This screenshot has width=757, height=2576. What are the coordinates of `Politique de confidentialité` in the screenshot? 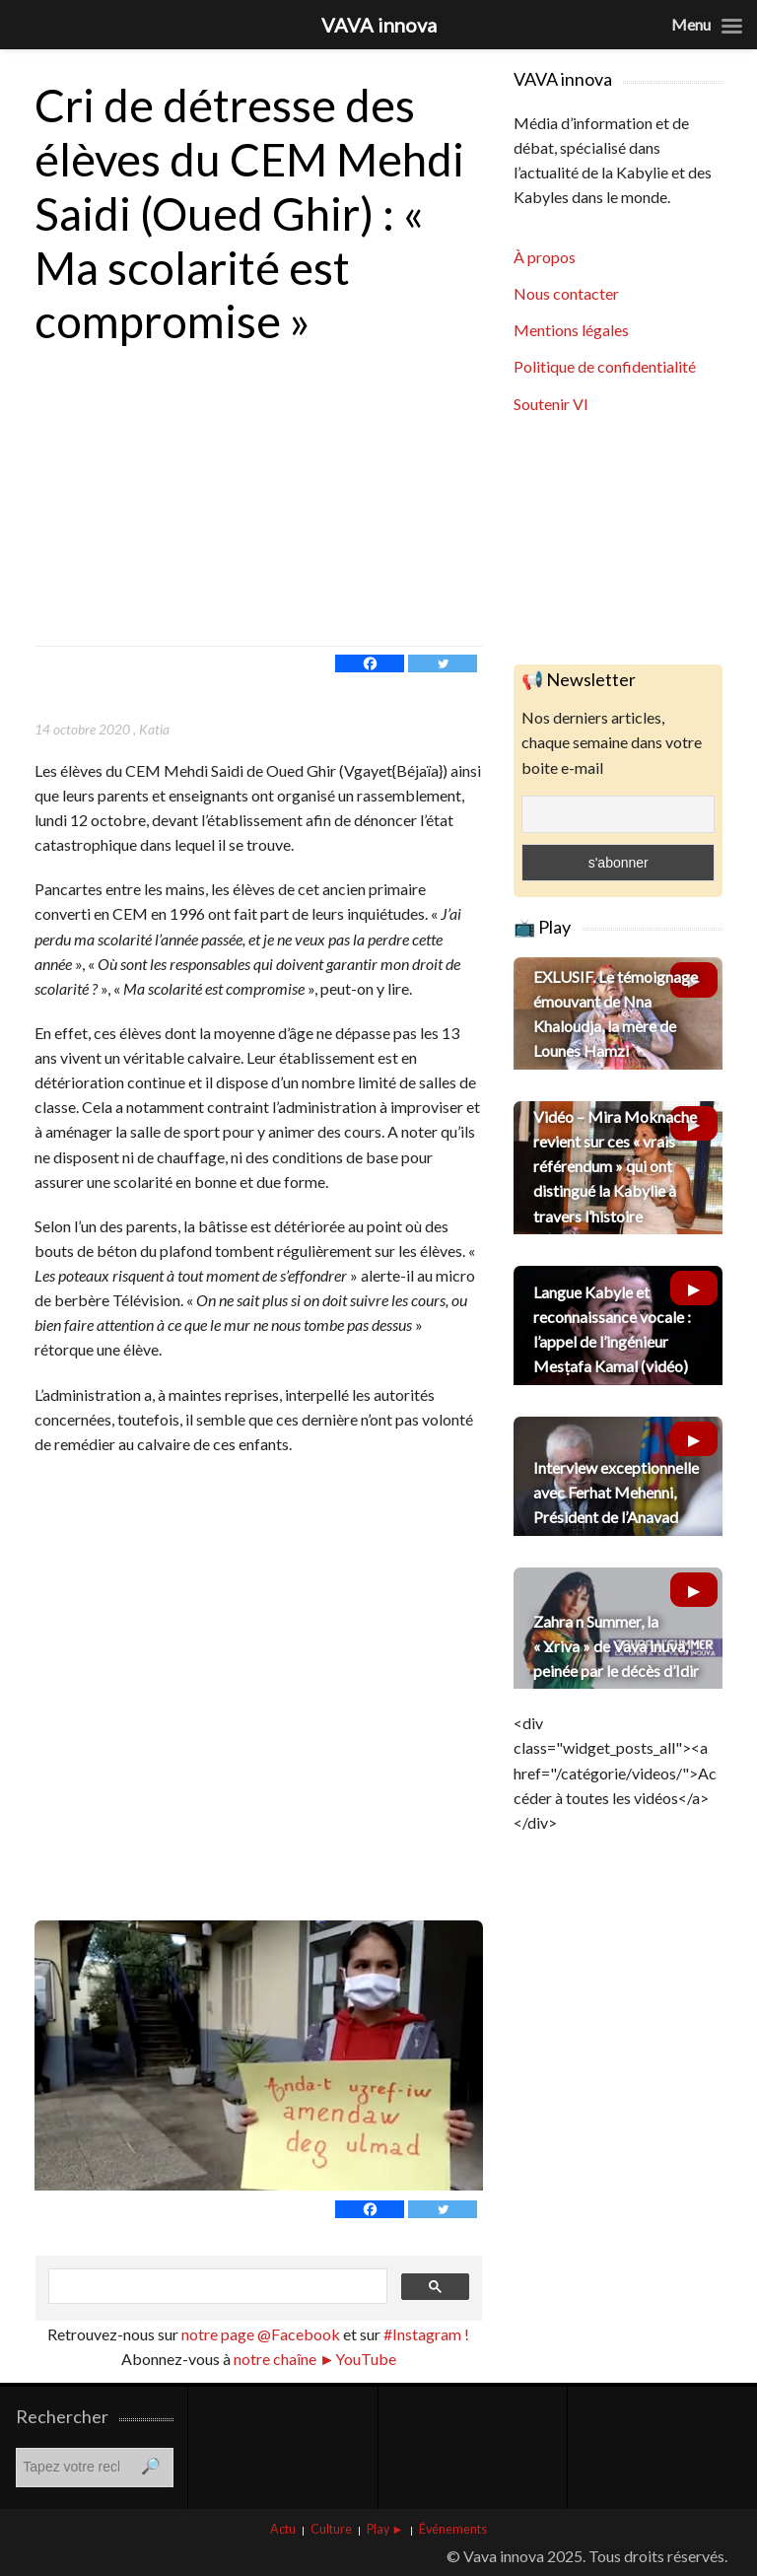 It's located at (605, 366).